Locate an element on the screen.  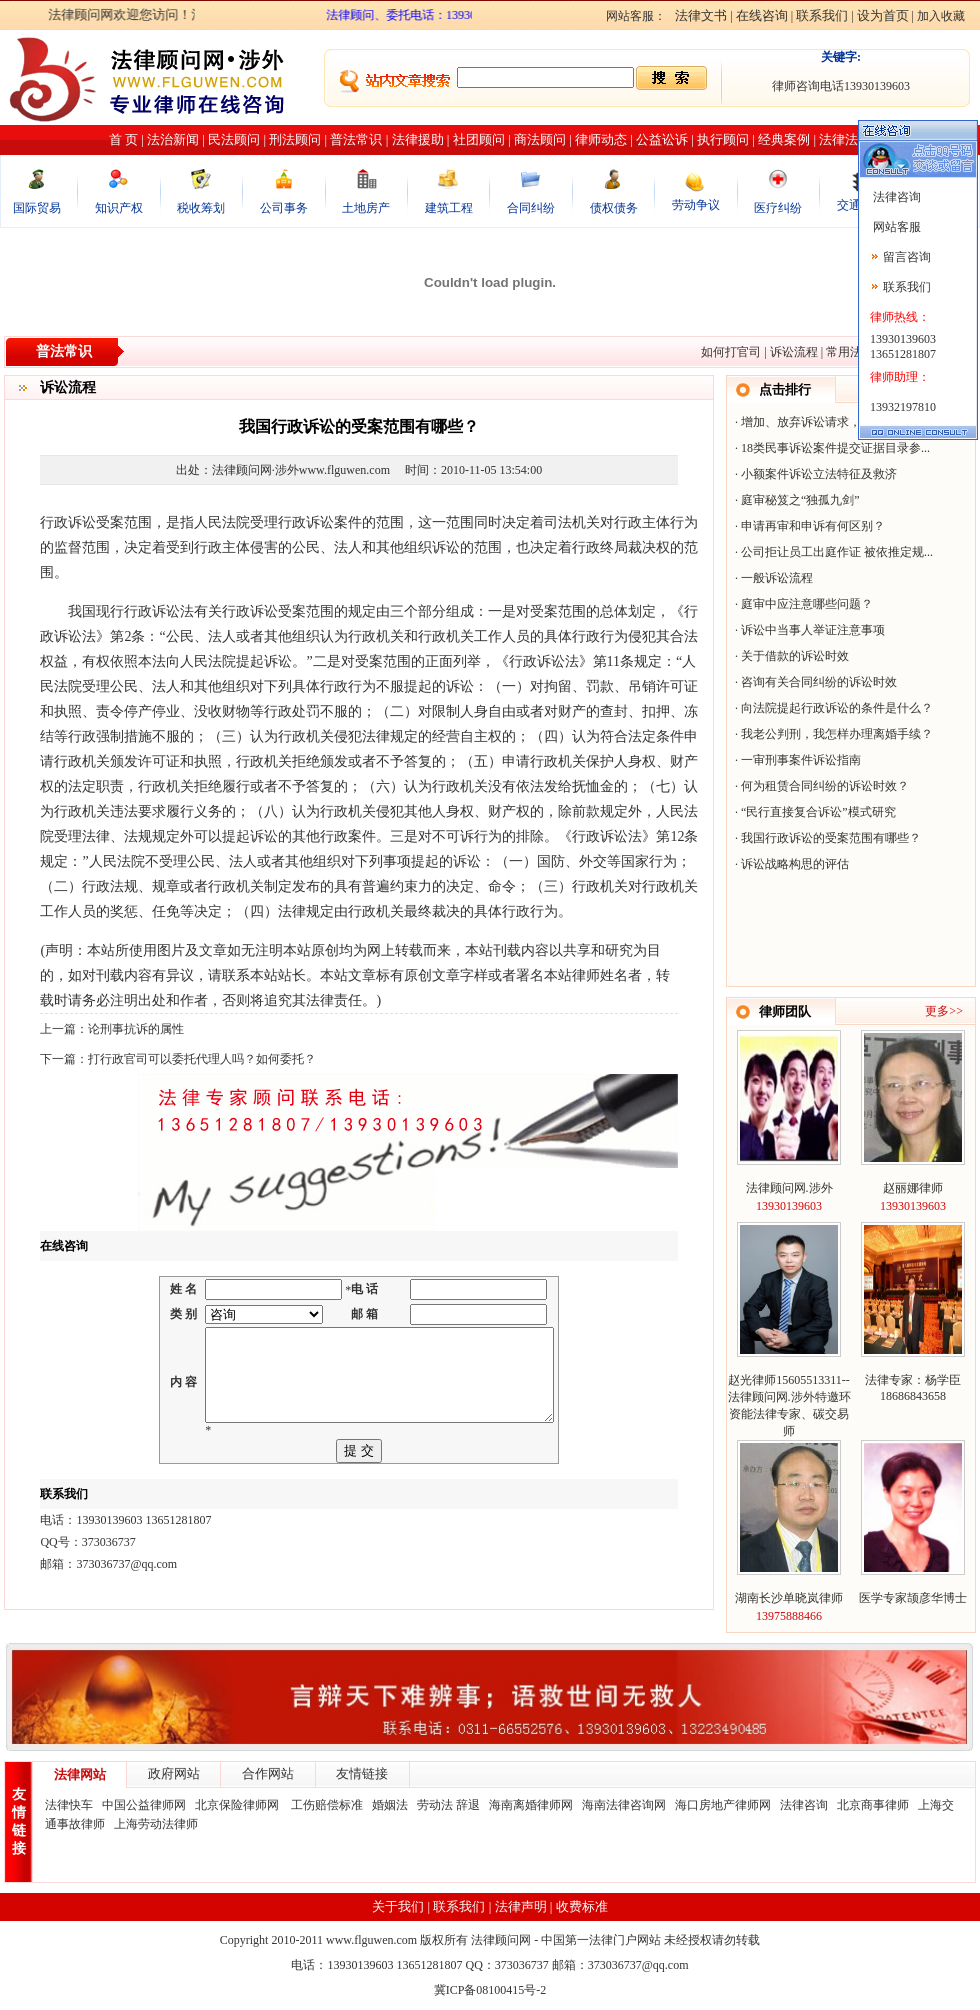
律师团队 is located at coordinates (785, 1011).